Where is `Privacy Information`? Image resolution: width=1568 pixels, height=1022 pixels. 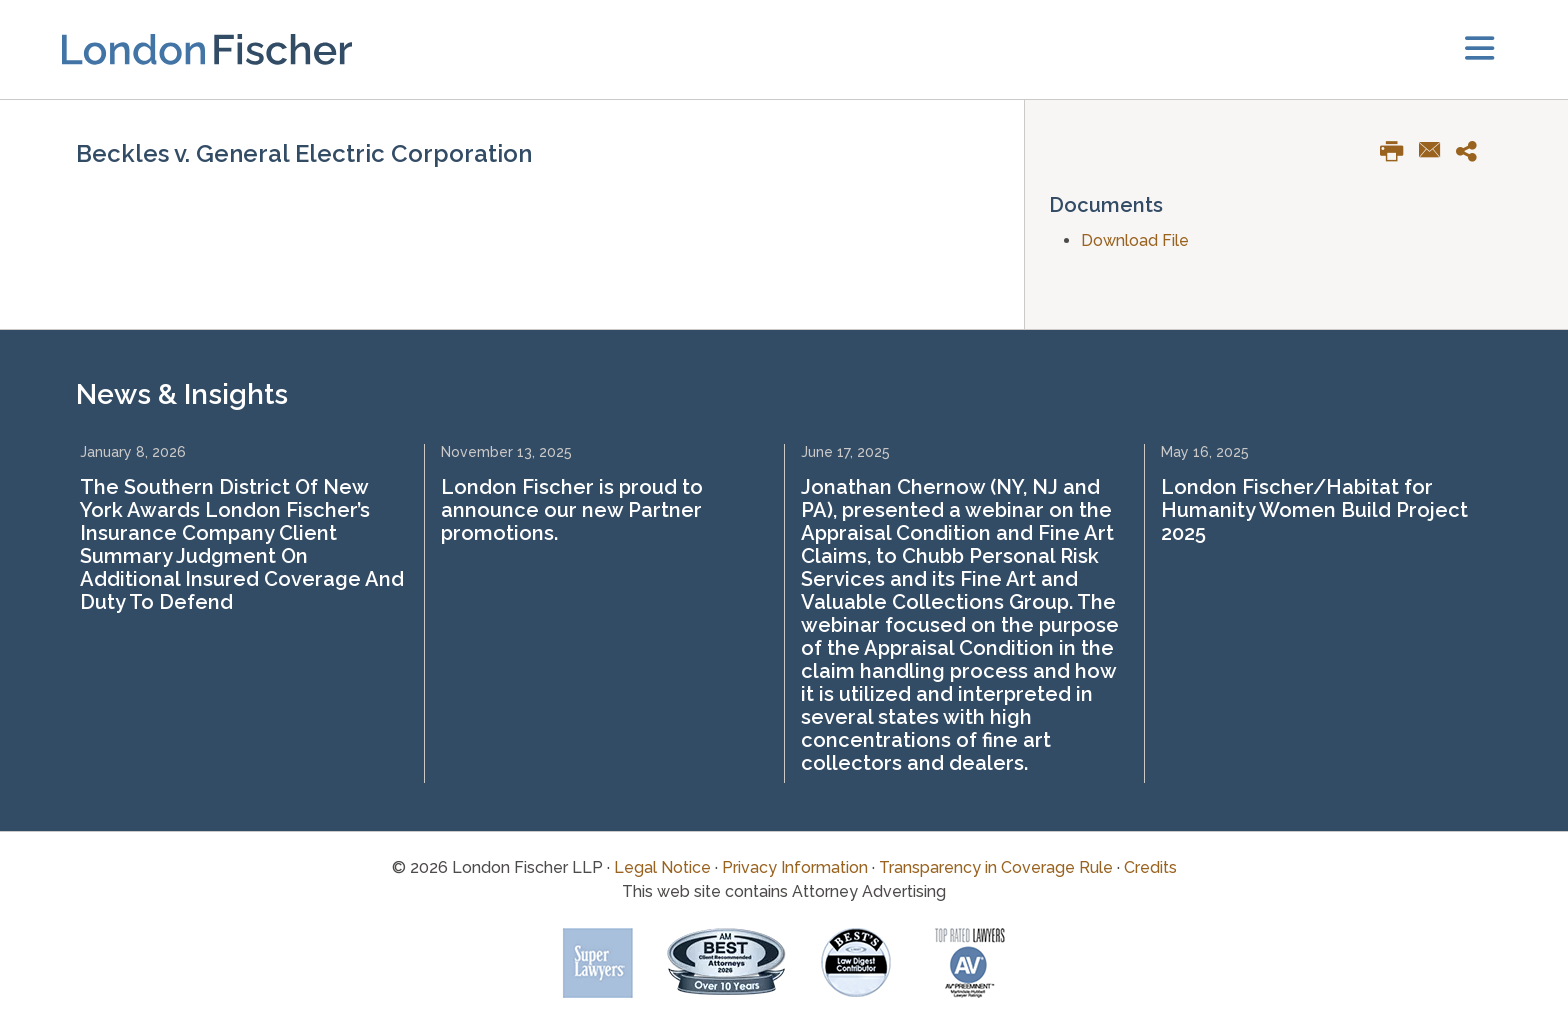 Privacy Information is located at coordinates (795, 867).